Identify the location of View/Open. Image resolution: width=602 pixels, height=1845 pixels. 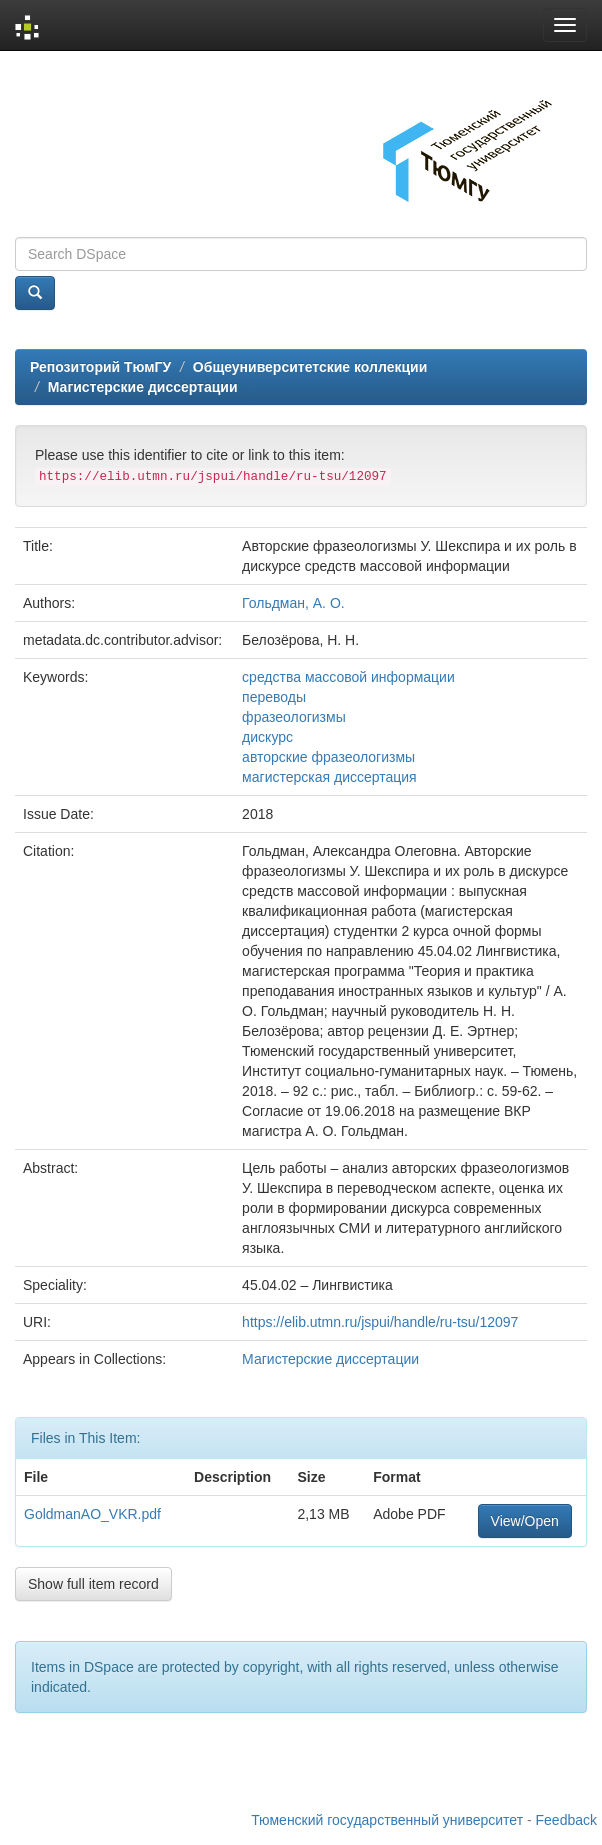
(525, 1521).